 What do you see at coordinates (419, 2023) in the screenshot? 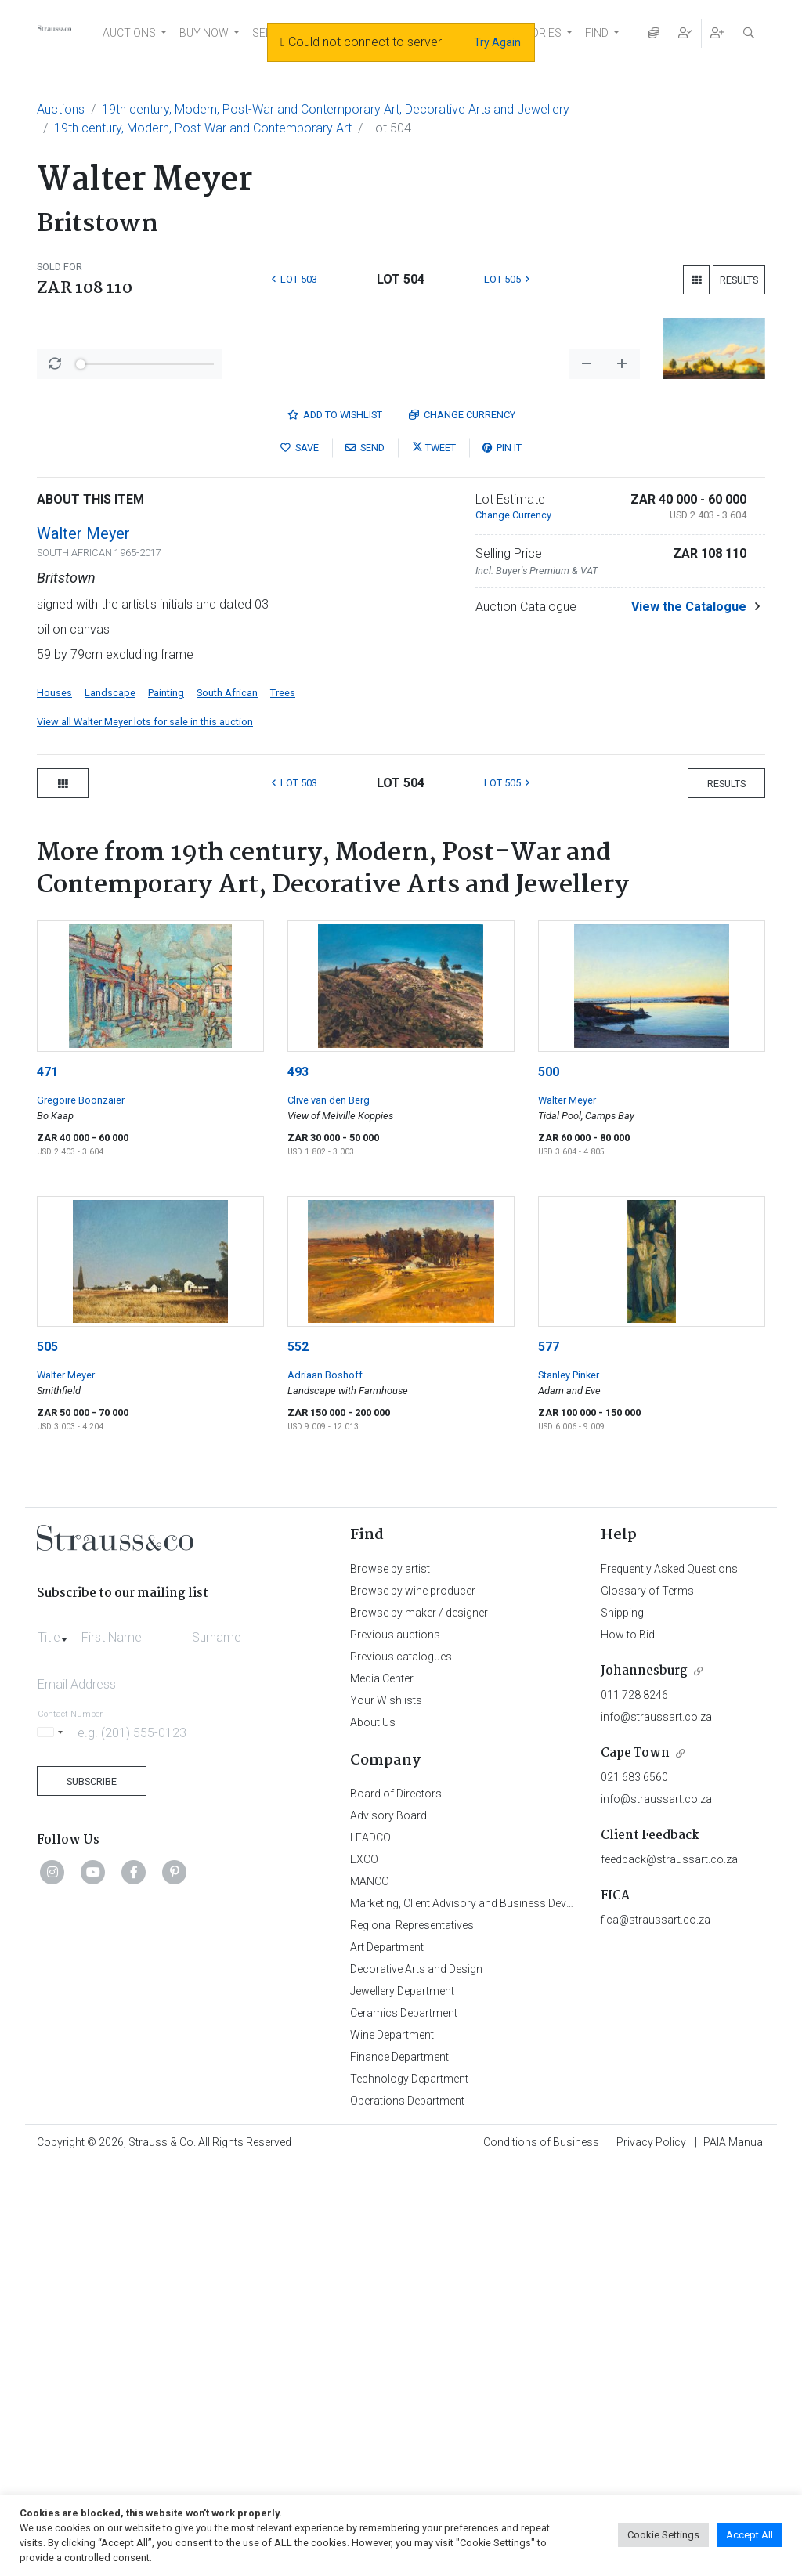
I see `Browse by maker / designer` at bounding box center [419, 2023].